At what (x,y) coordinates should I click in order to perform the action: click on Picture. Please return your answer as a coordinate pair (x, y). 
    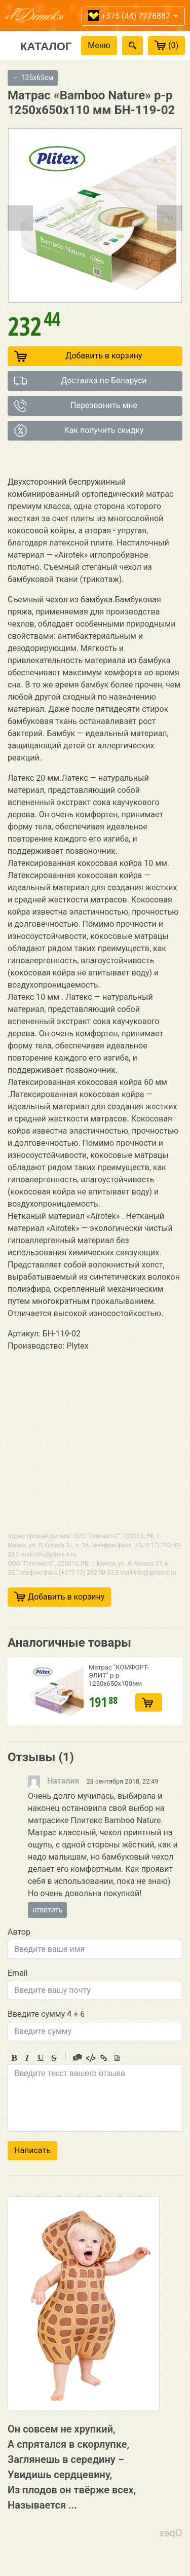
    Looking at the image, I should click on (117, 2058).